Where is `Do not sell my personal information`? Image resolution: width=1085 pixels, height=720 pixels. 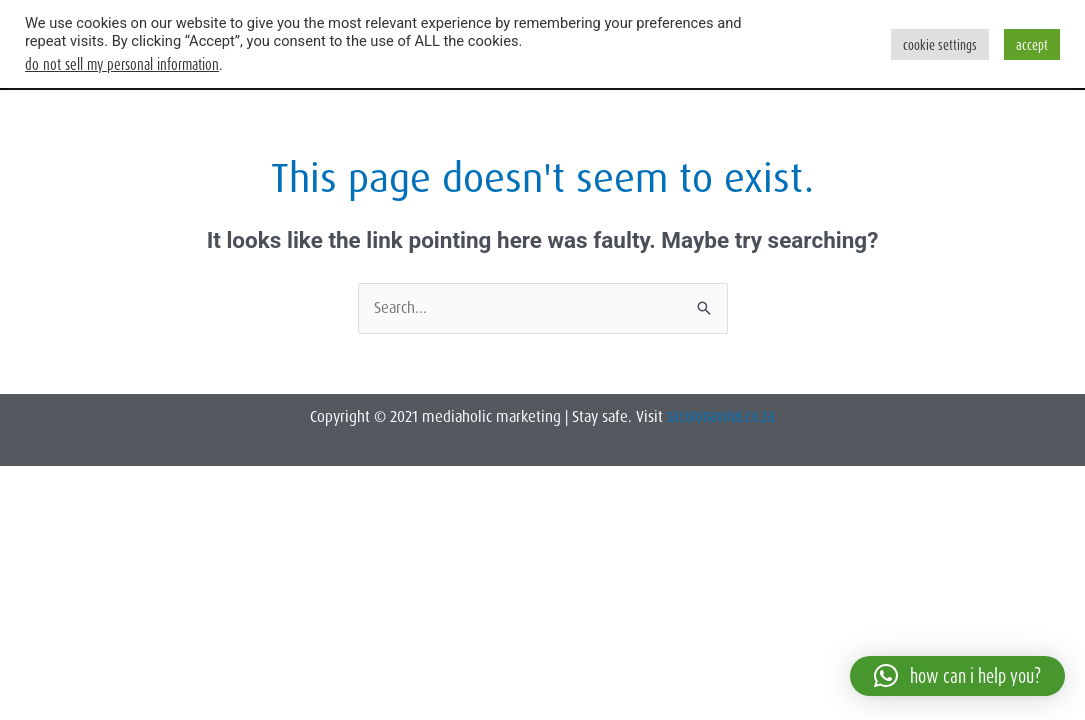
Do not sell my personal information is located at coordinates (122, 64).